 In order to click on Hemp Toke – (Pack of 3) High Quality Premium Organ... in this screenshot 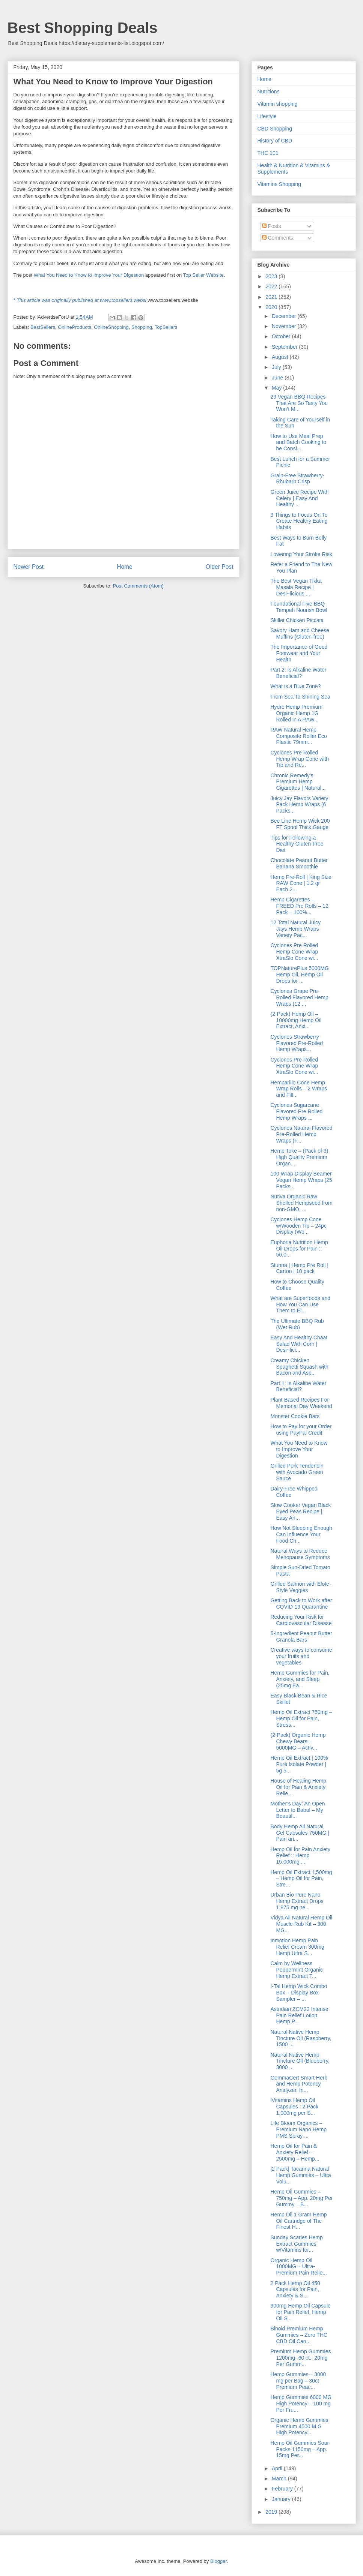, I will do `click(299, 1157)`.